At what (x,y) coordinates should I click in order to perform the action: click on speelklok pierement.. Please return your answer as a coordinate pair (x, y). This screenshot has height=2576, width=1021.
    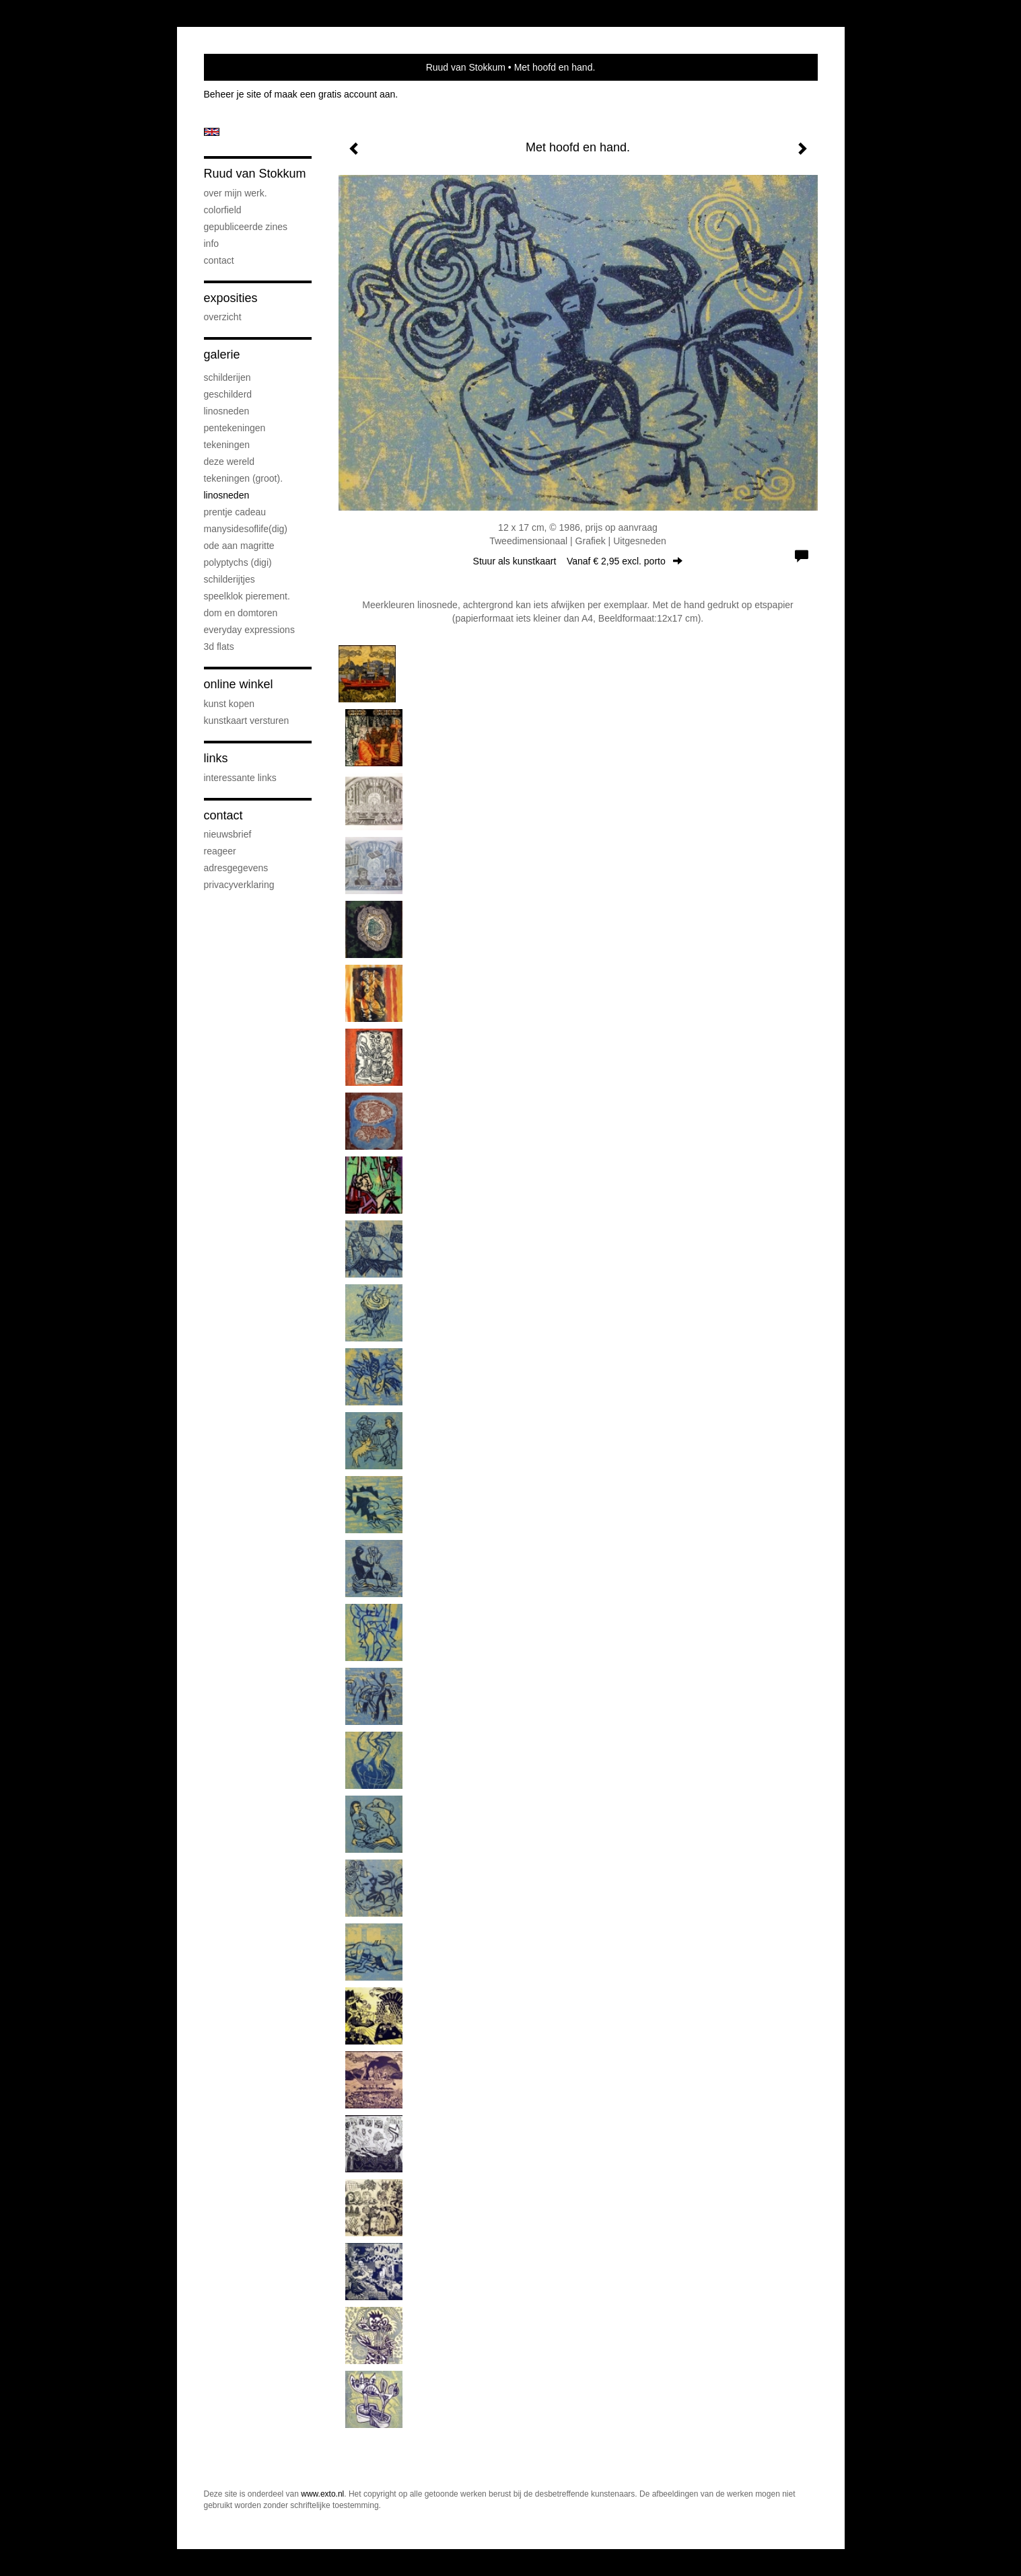
    Looking at the image, I should click on (247, 596).